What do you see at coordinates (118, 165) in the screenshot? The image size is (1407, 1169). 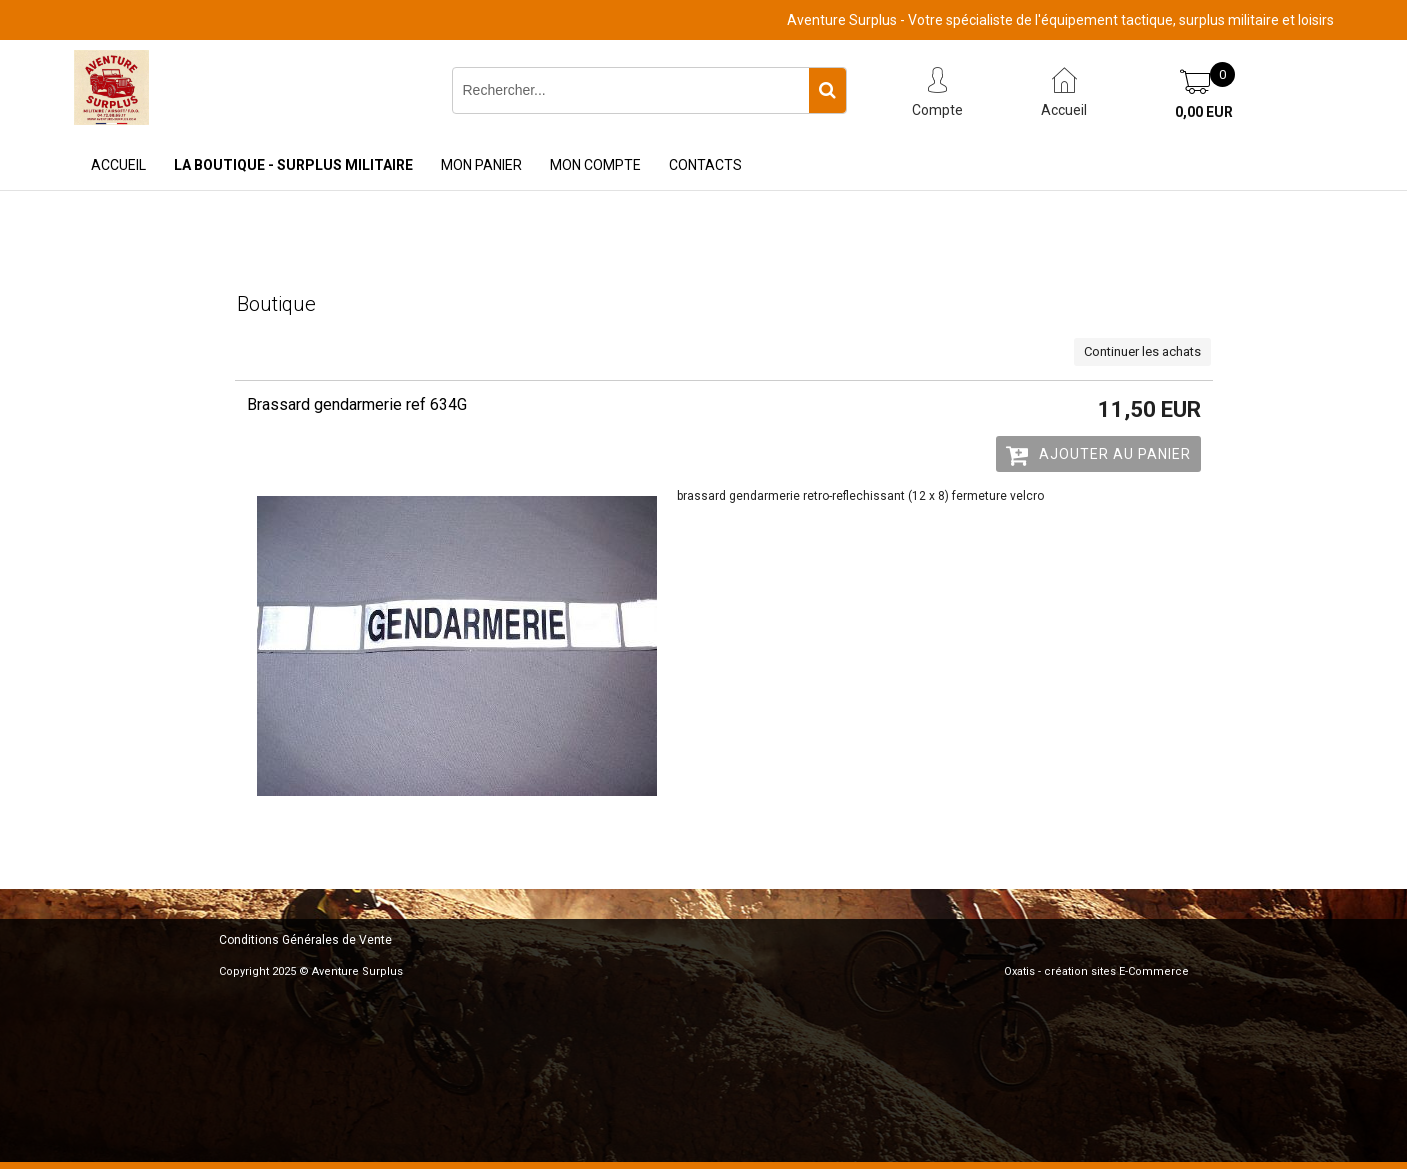 I see `Accueil` at bounding box center [118, 165].